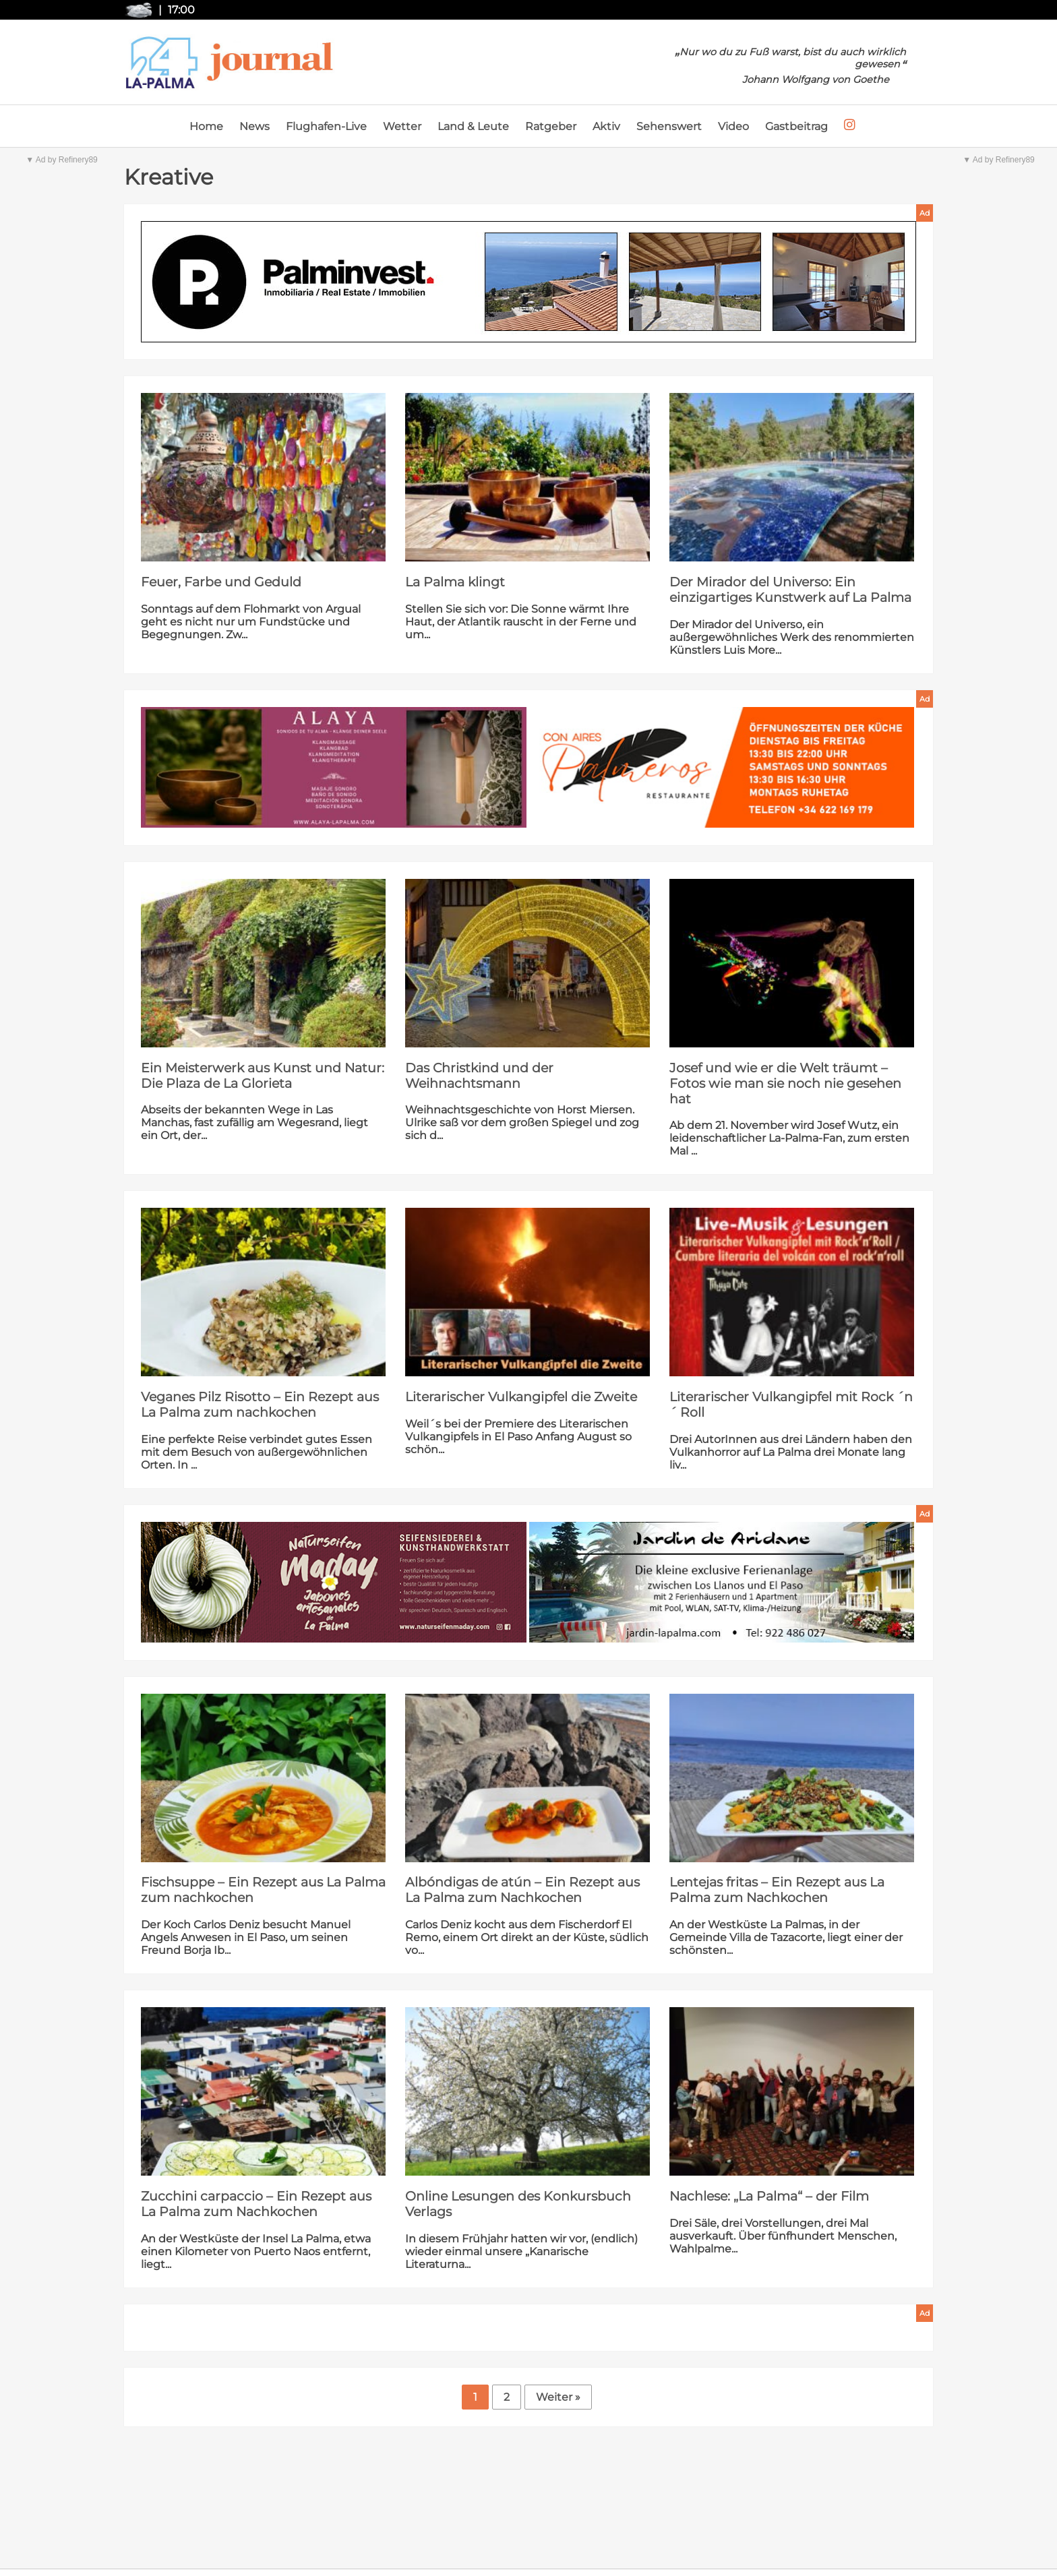  I want to click on Sehenswert, so click(669, 126).